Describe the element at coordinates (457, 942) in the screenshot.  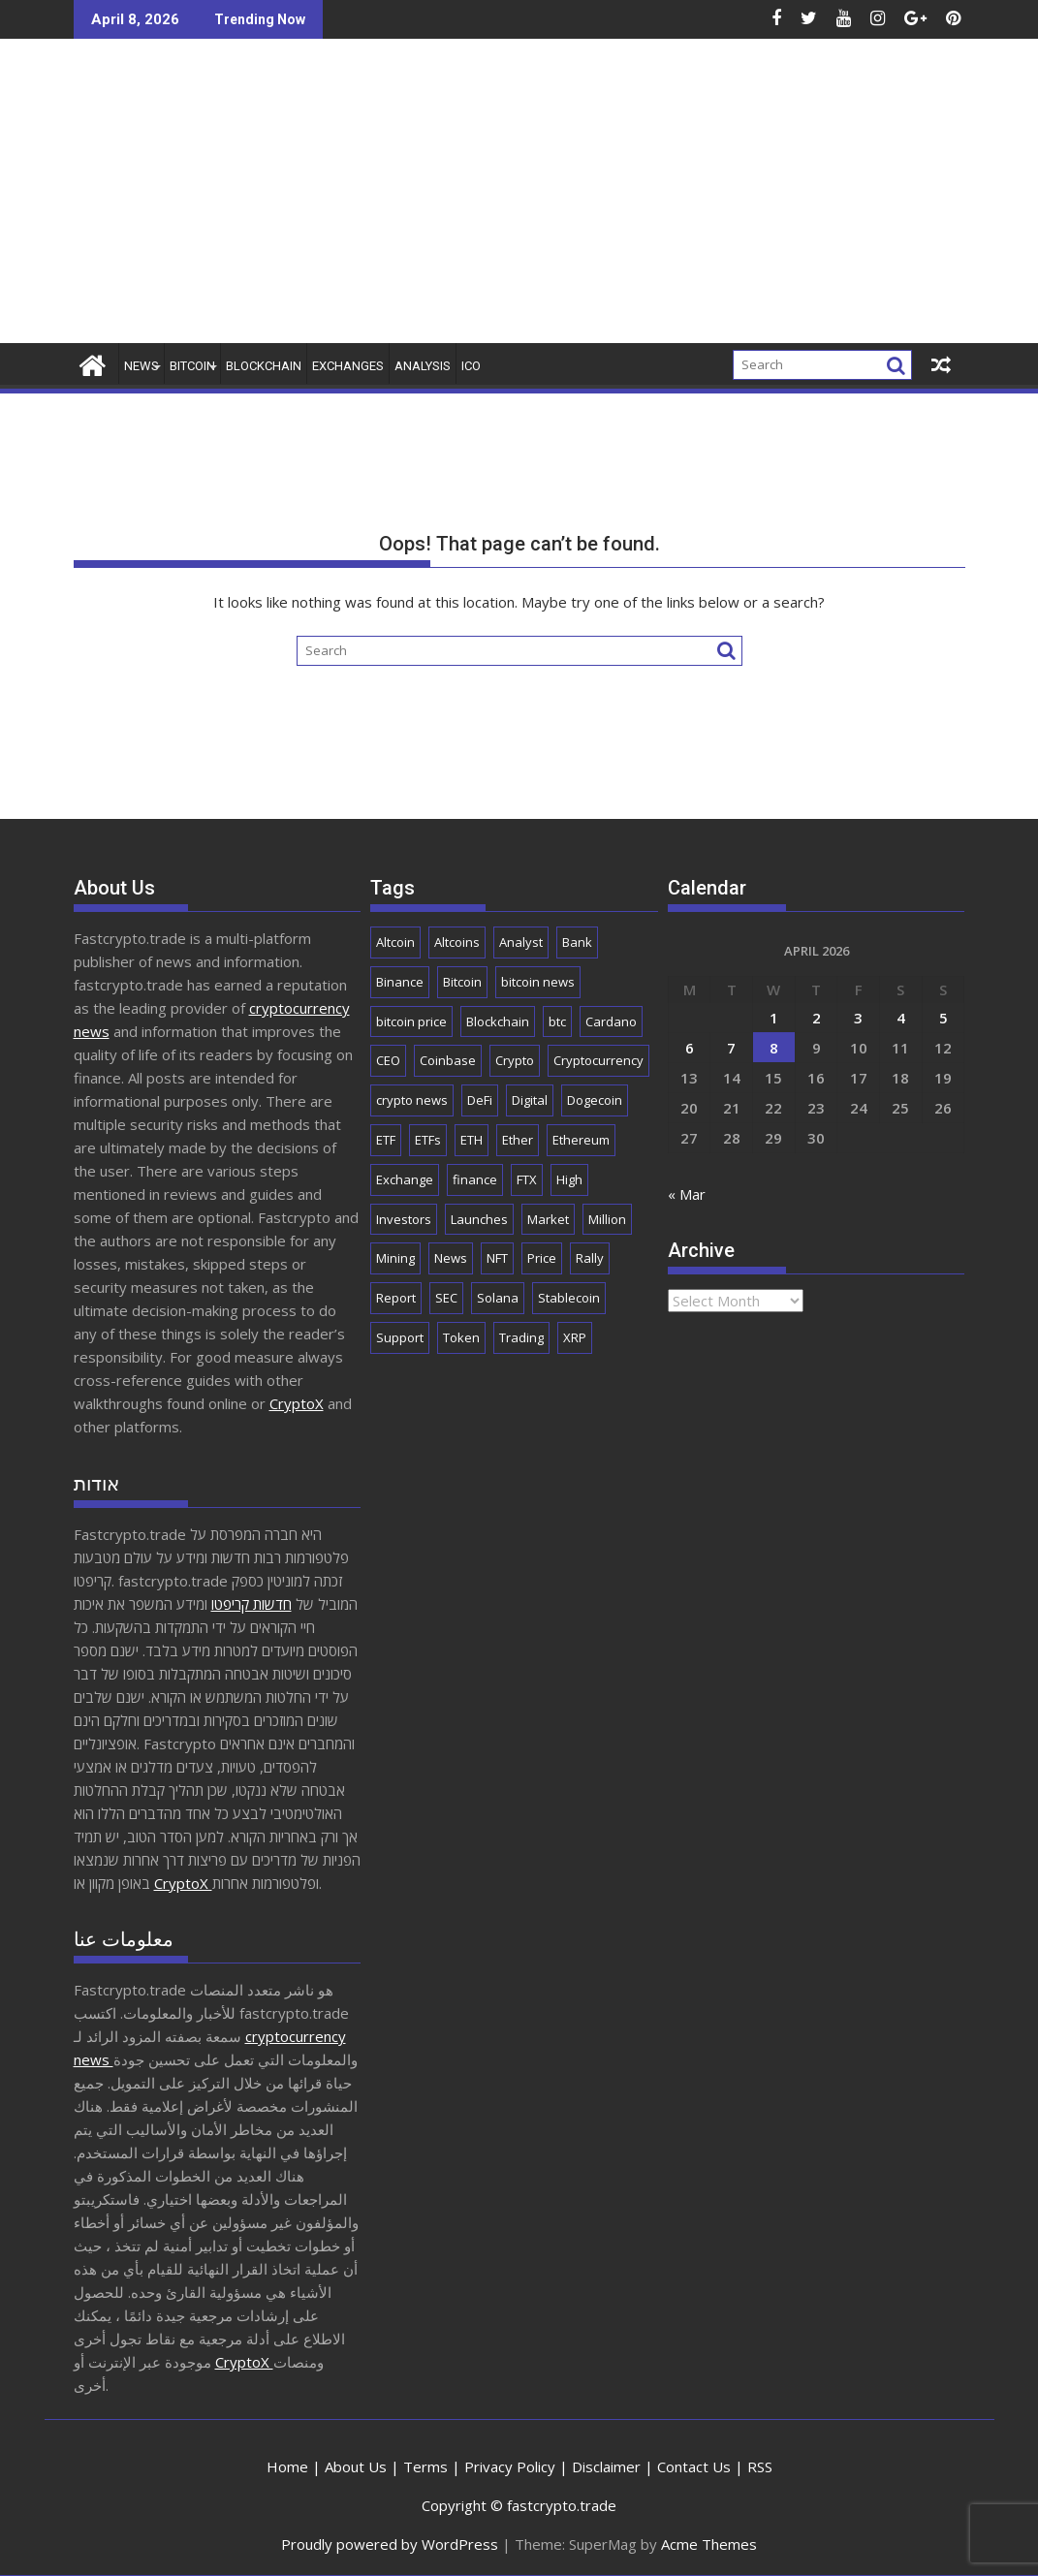
I see `Altcoins [Altcoins (2,574 items)]` at that location.